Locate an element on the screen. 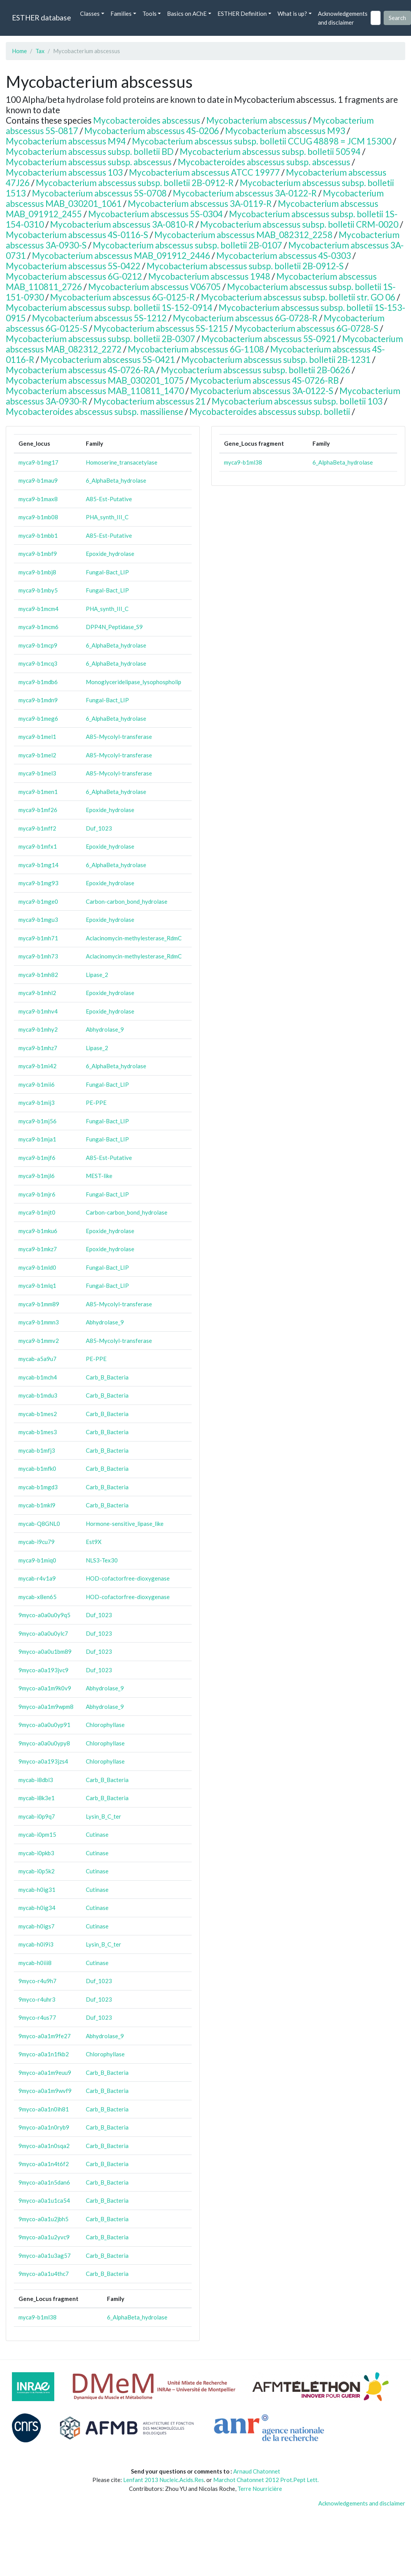 This screenshot has width=411, height=2576. Mycobacterium abscessus M93 is located at coordinates (285, 131).